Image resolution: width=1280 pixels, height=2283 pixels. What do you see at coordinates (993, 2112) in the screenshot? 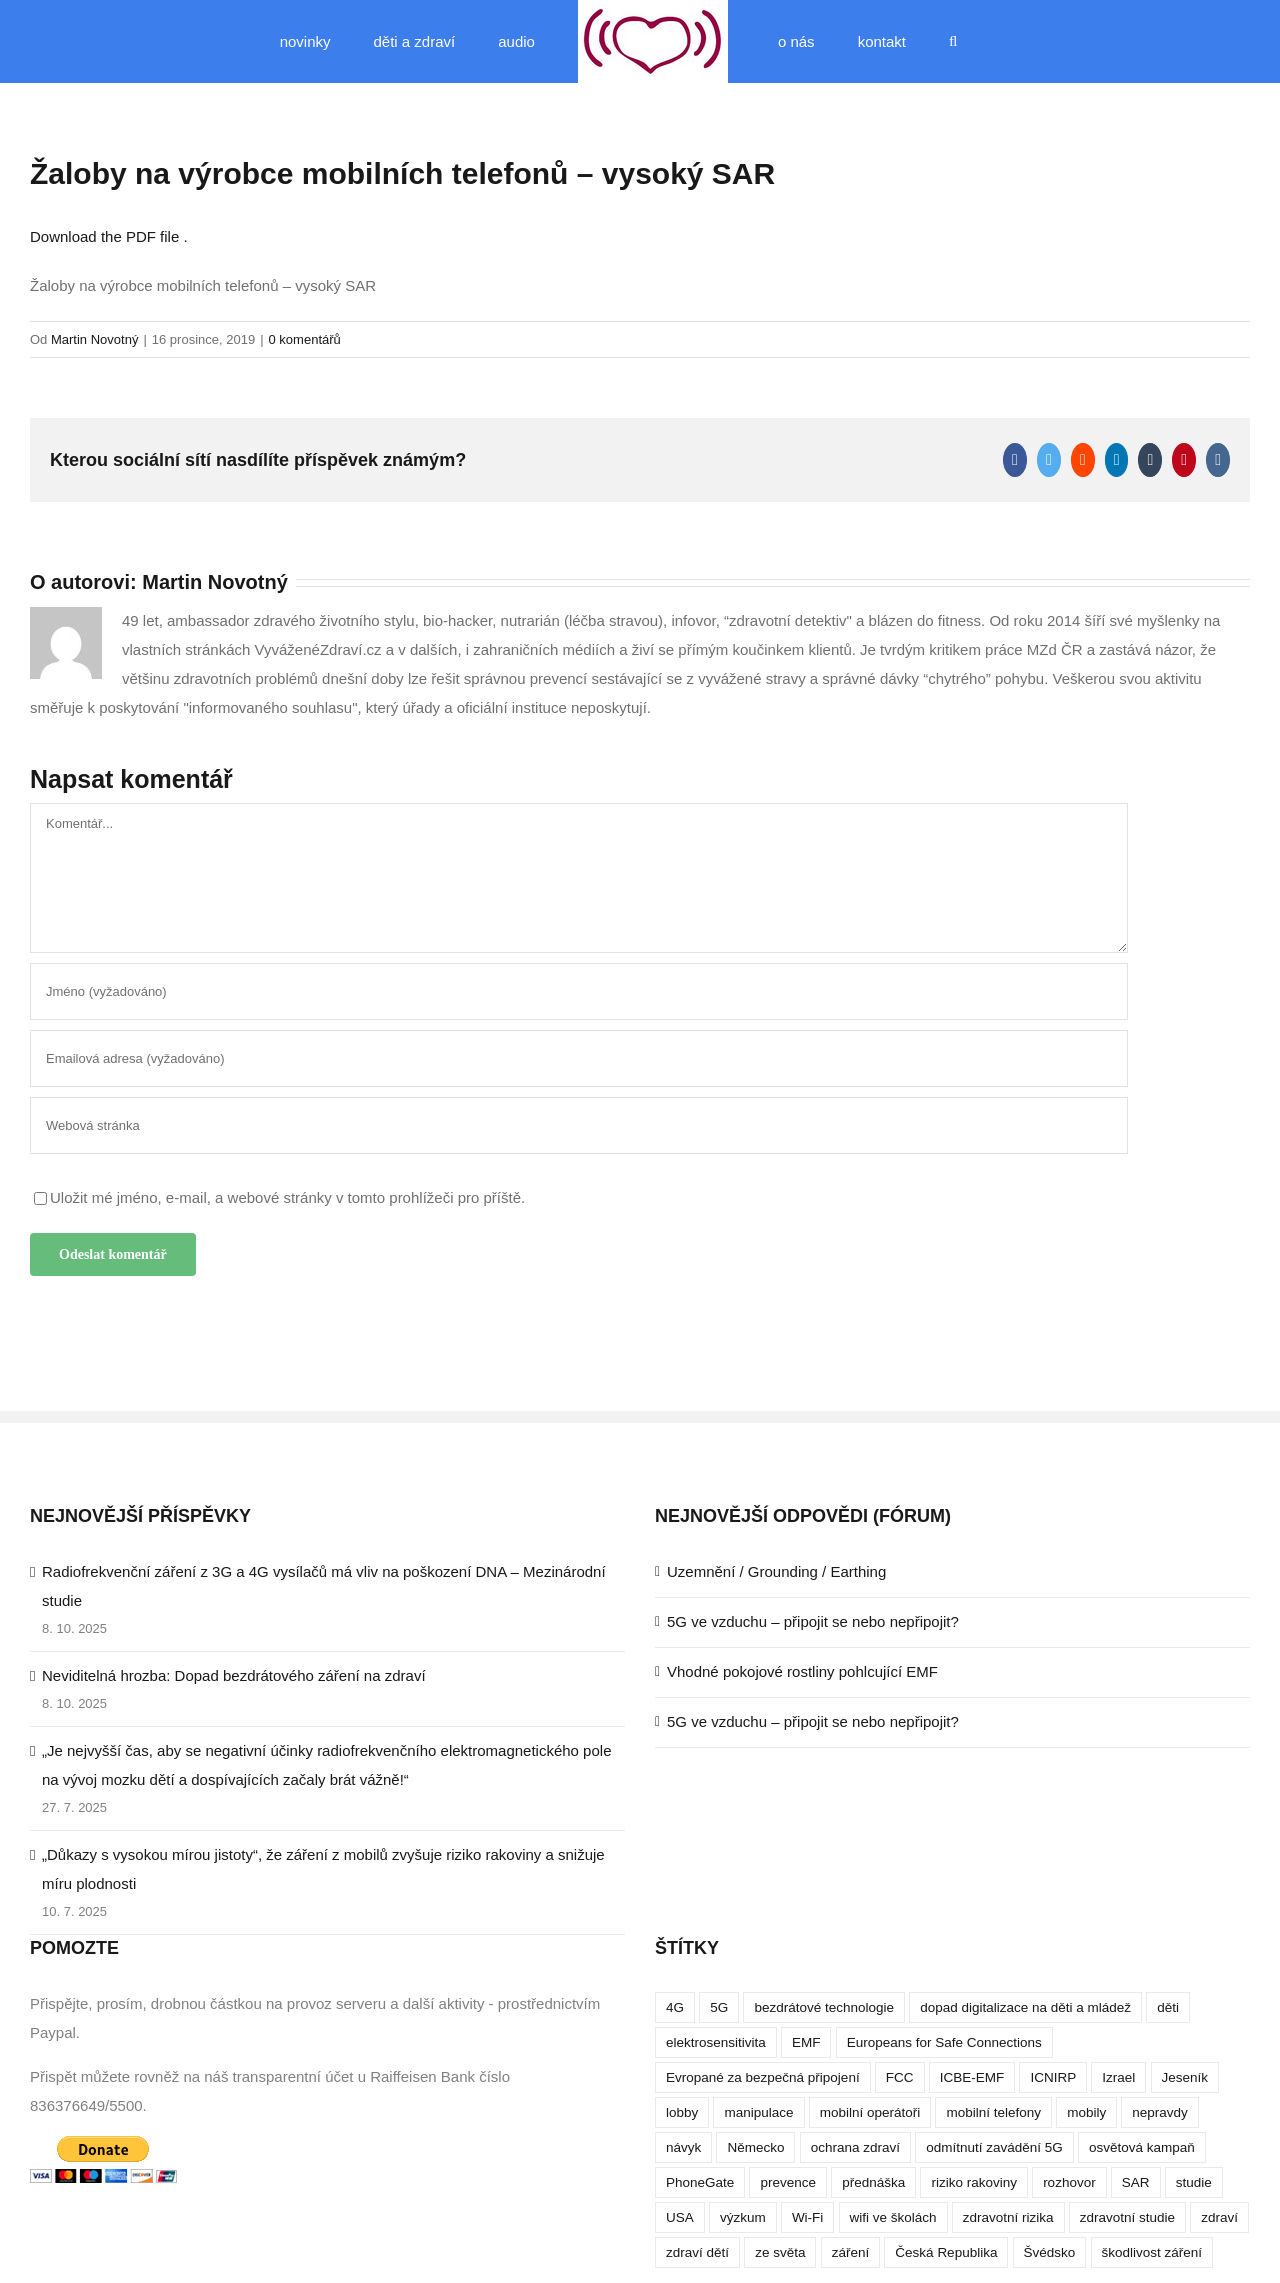
I see `mobilní telefony [mobilní telefony (17 položek)]` at bounding box center [993, 2112].